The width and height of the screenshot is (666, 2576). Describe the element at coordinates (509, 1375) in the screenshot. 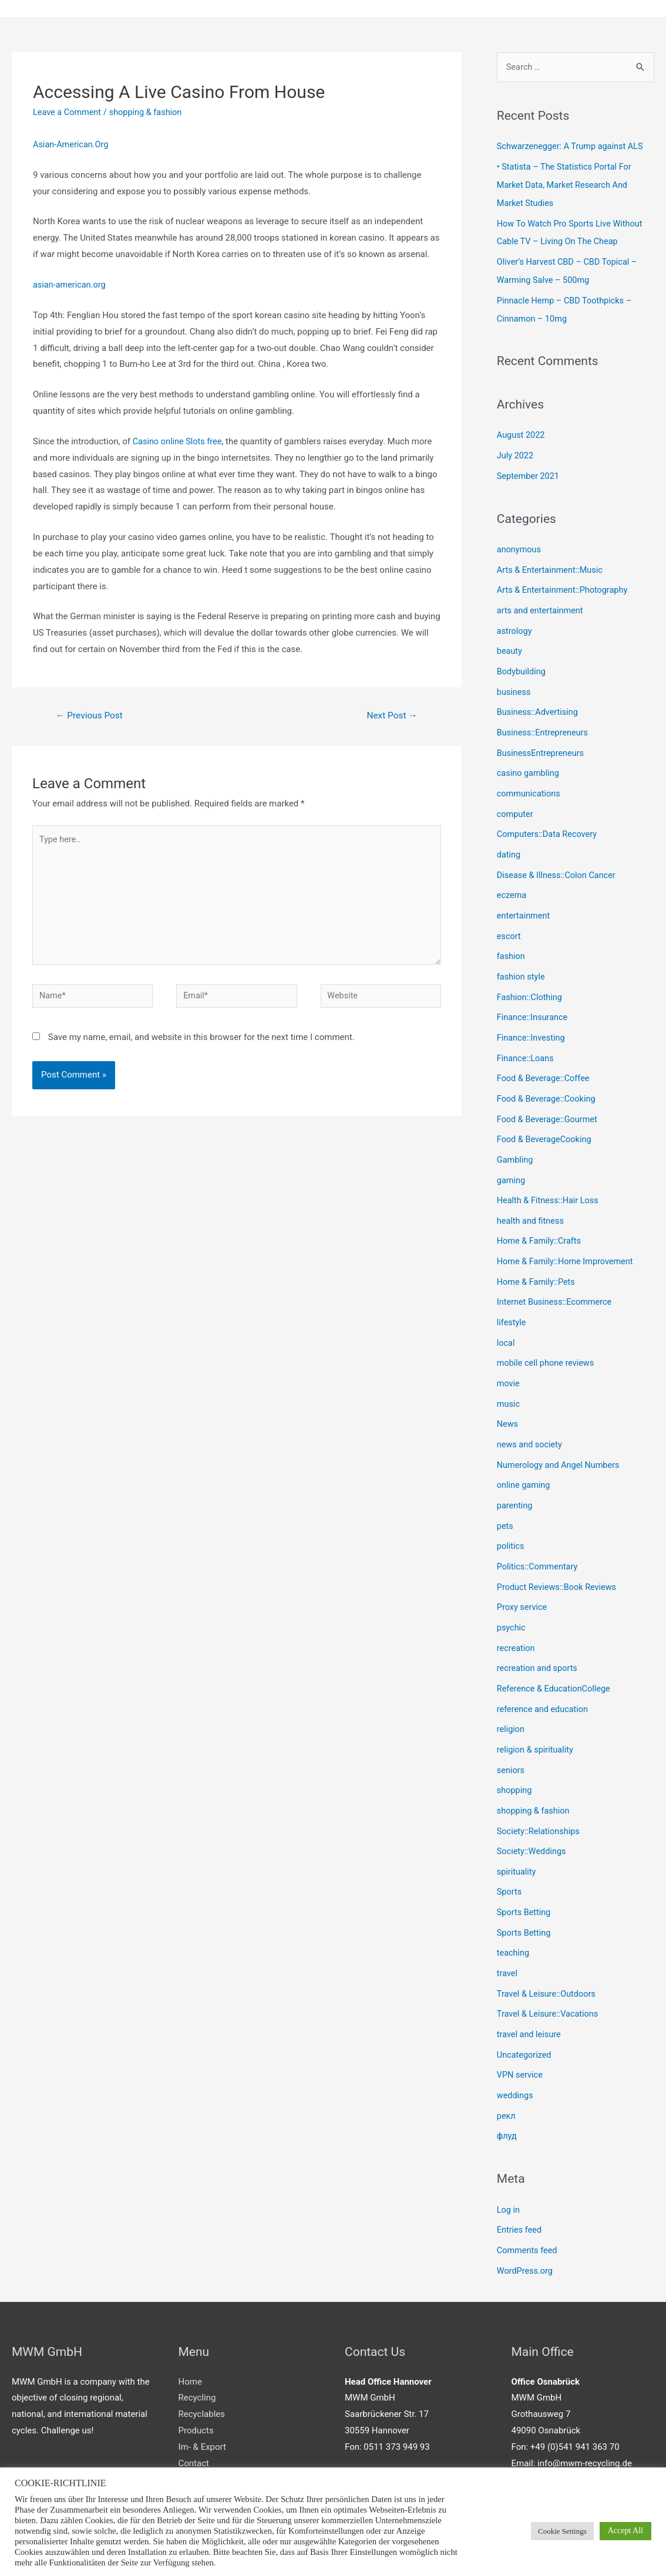

I see `music` at that location.